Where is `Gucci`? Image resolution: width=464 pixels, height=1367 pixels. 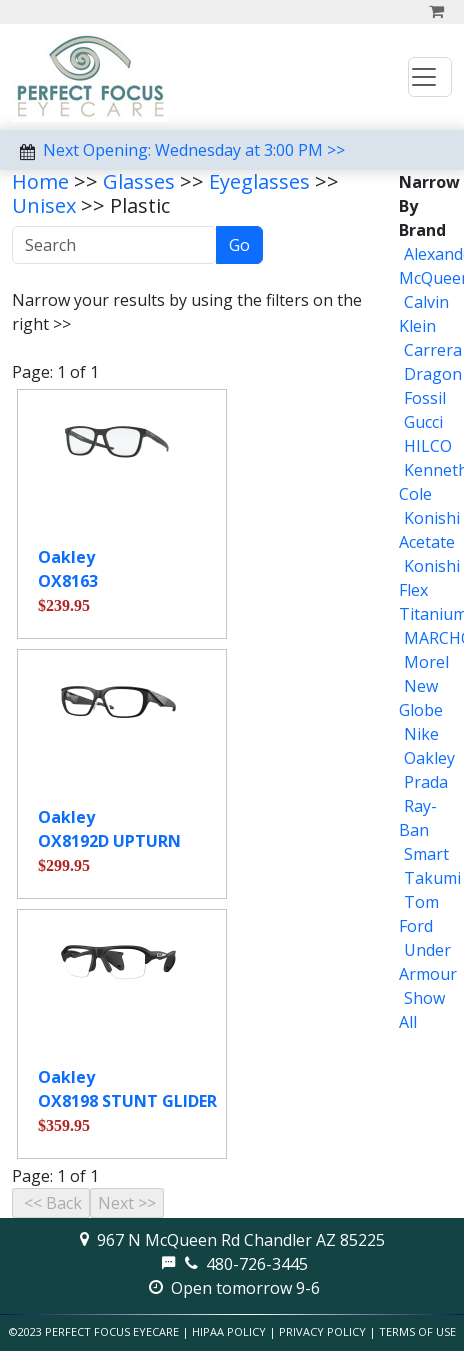
Gucci is located at coordinates (423, 422).